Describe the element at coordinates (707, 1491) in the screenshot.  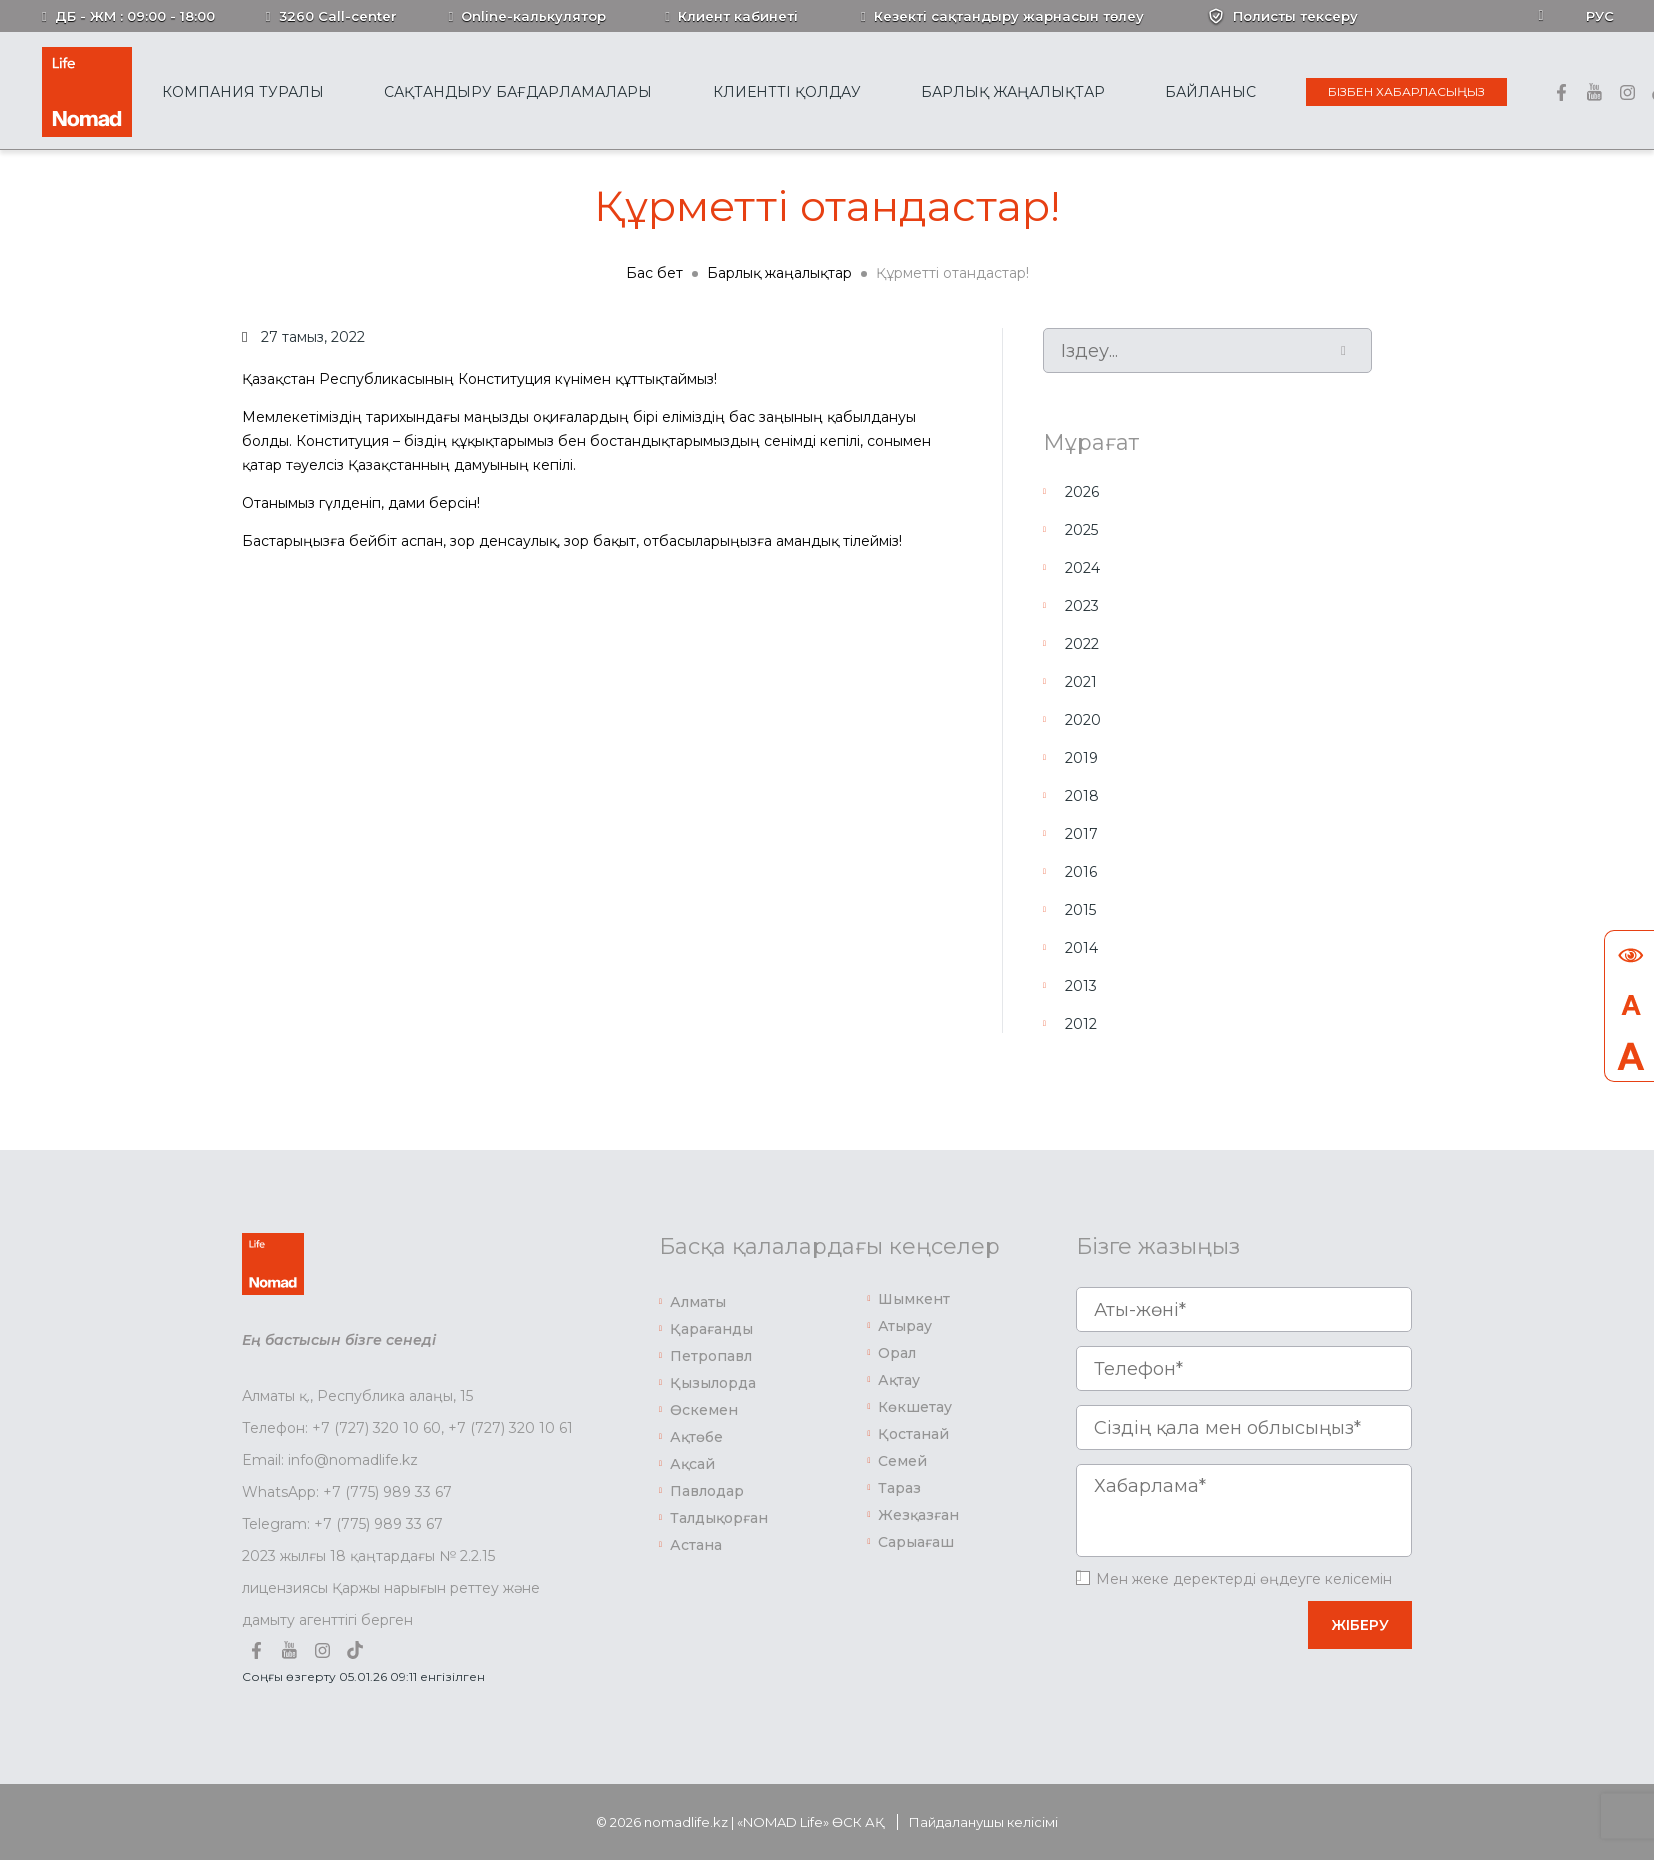
I see `Павлодар` at that location.